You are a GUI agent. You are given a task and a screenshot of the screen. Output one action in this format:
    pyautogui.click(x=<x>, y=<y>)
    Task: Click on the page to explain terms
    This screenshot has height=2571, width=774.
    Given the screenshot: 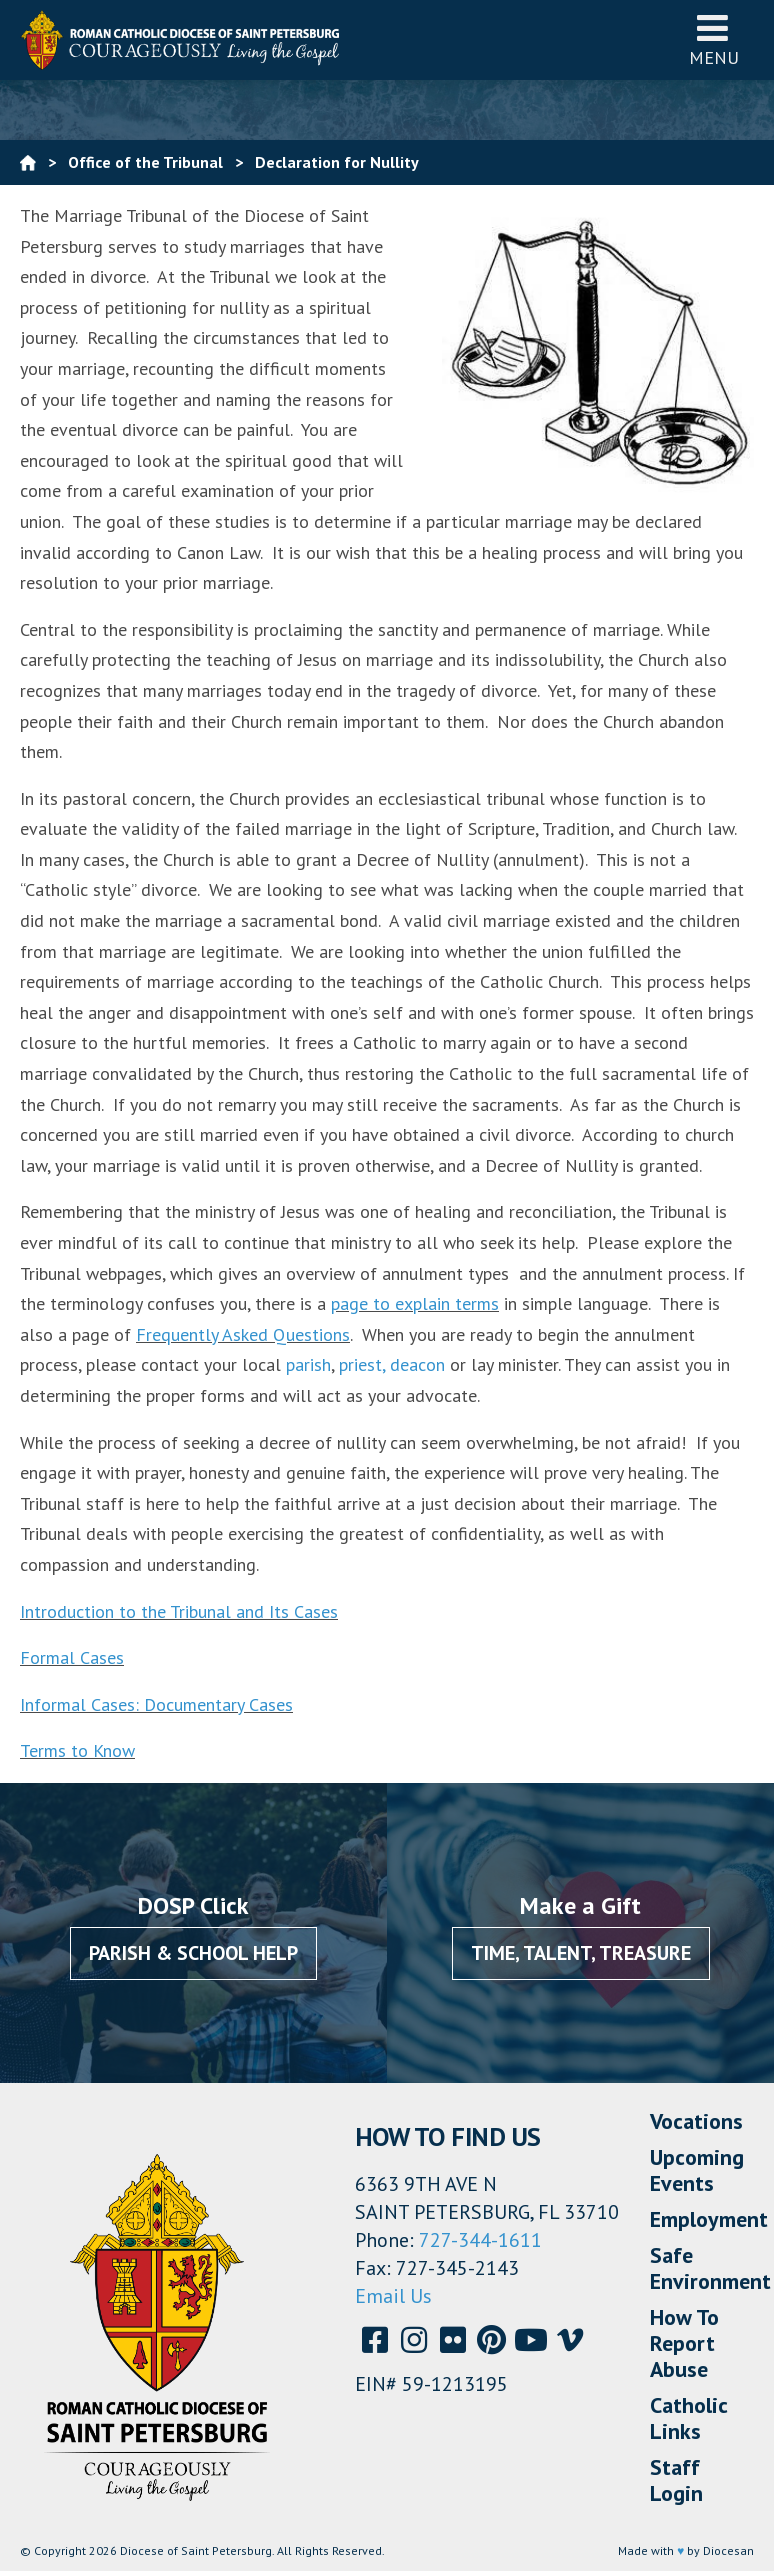 What is the action you would take?
    pyautogui.click(x=415, y=1303)
    